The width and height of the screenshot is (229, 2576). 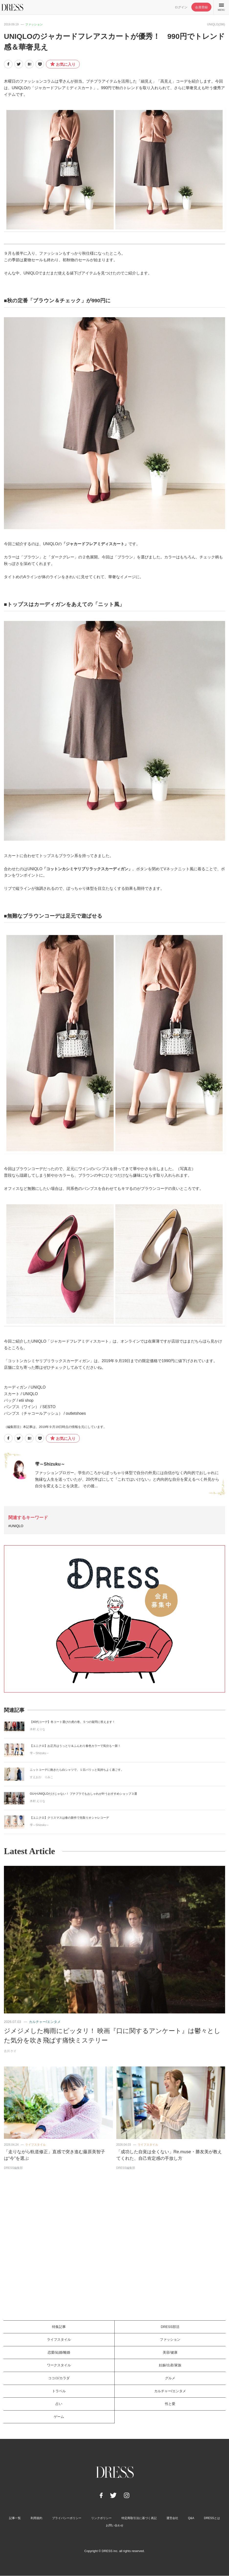 I want to click on 性と愛, so click(x=170, y=2404).